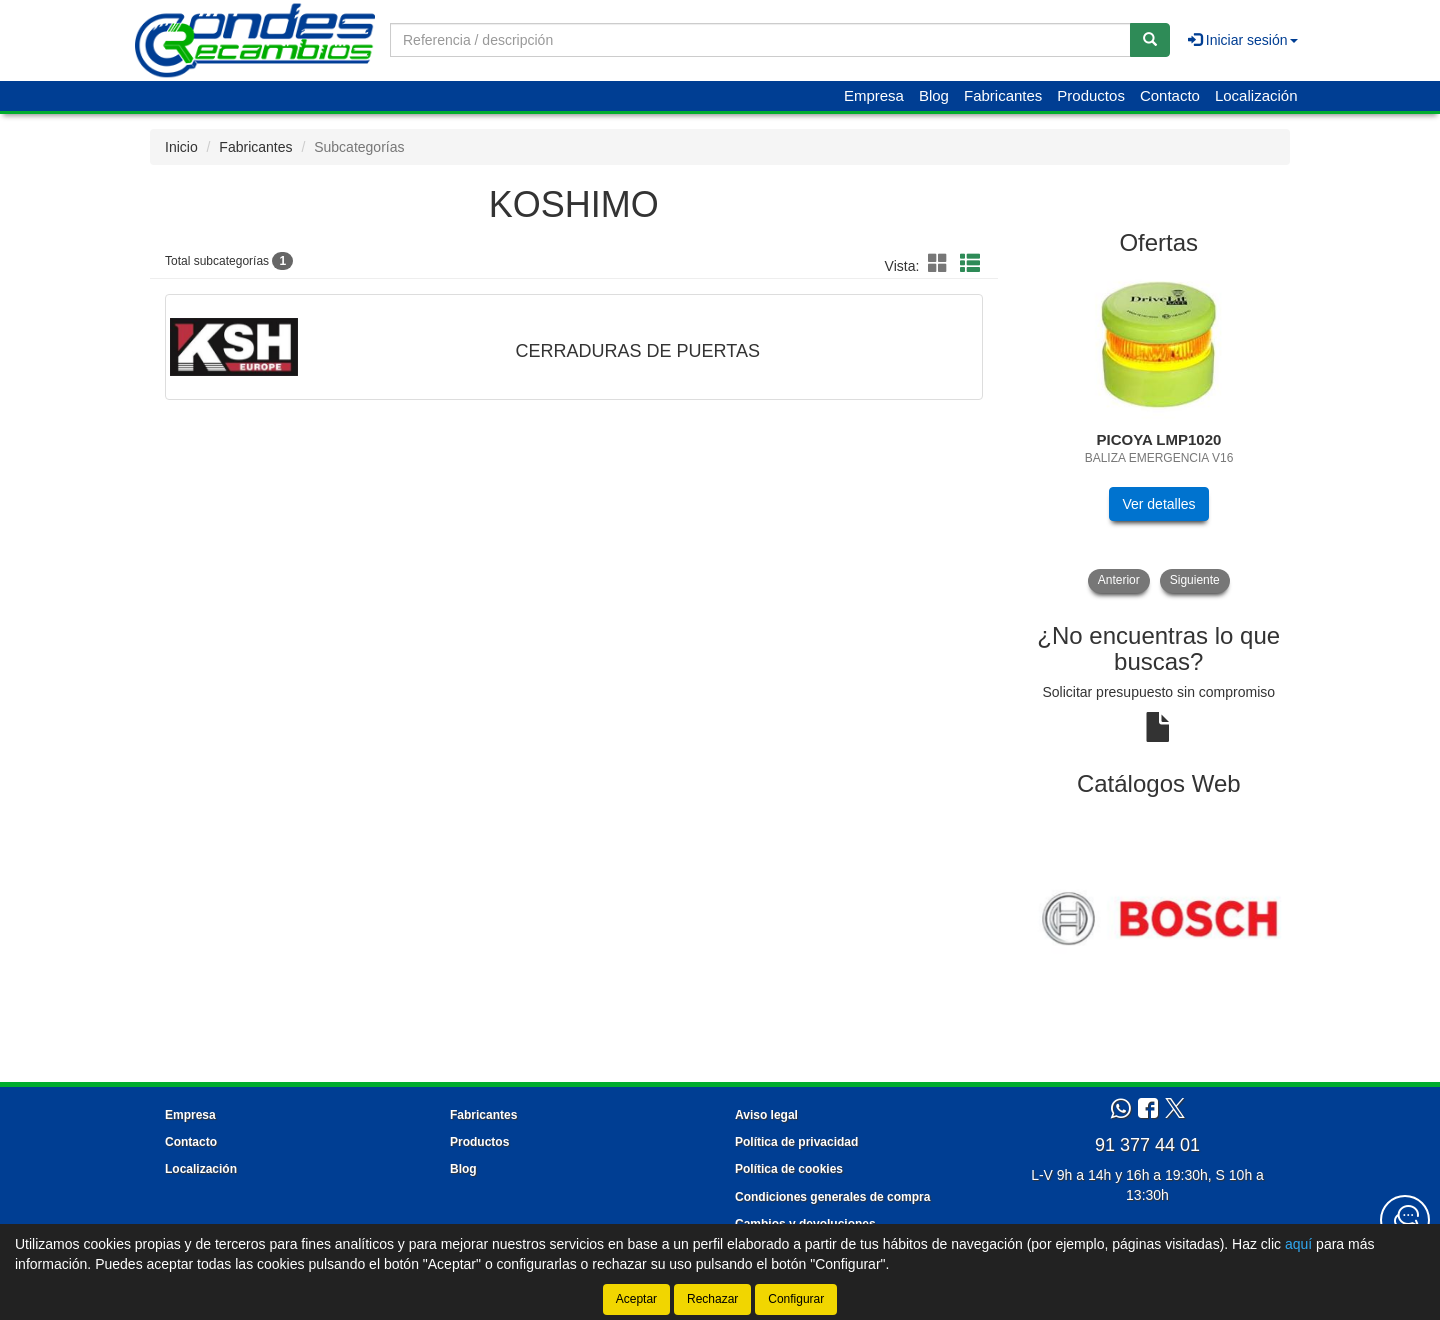 This screenshot has height=1320, width=1440. I want to click on [Buscar], so click(1150, 40).